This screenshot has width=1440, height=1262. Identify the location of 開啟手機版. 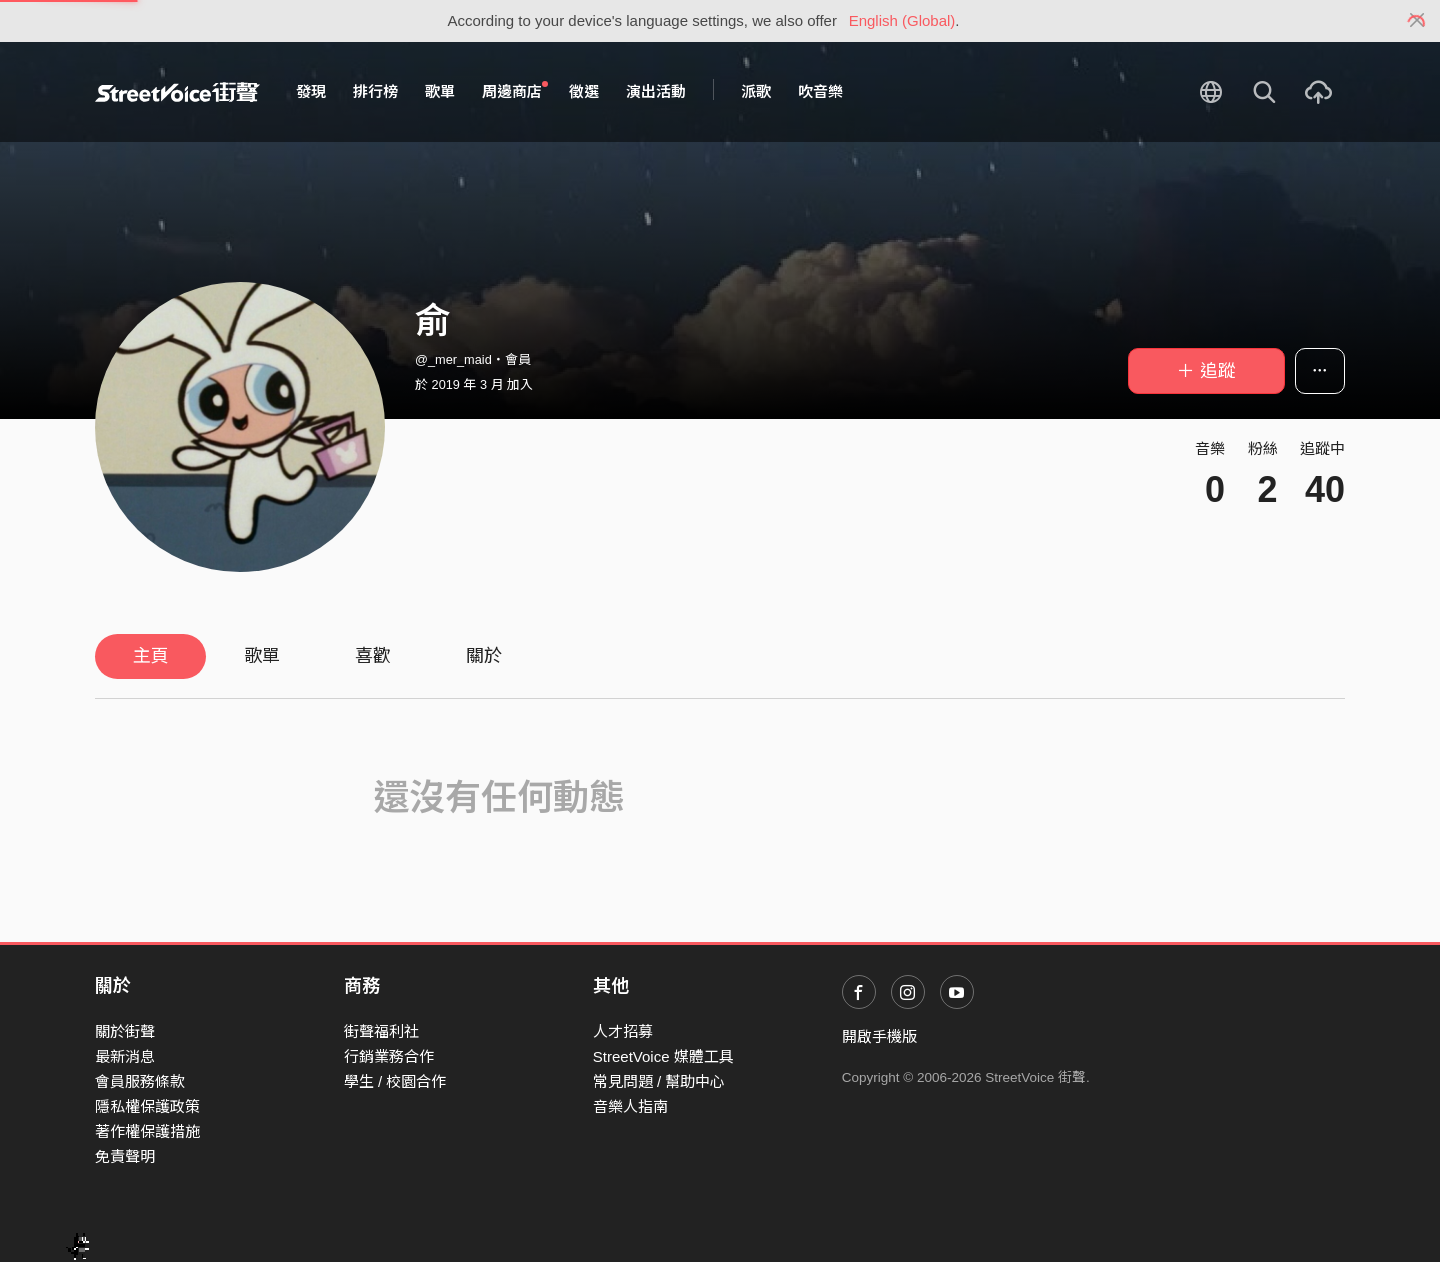
(879, 1036).